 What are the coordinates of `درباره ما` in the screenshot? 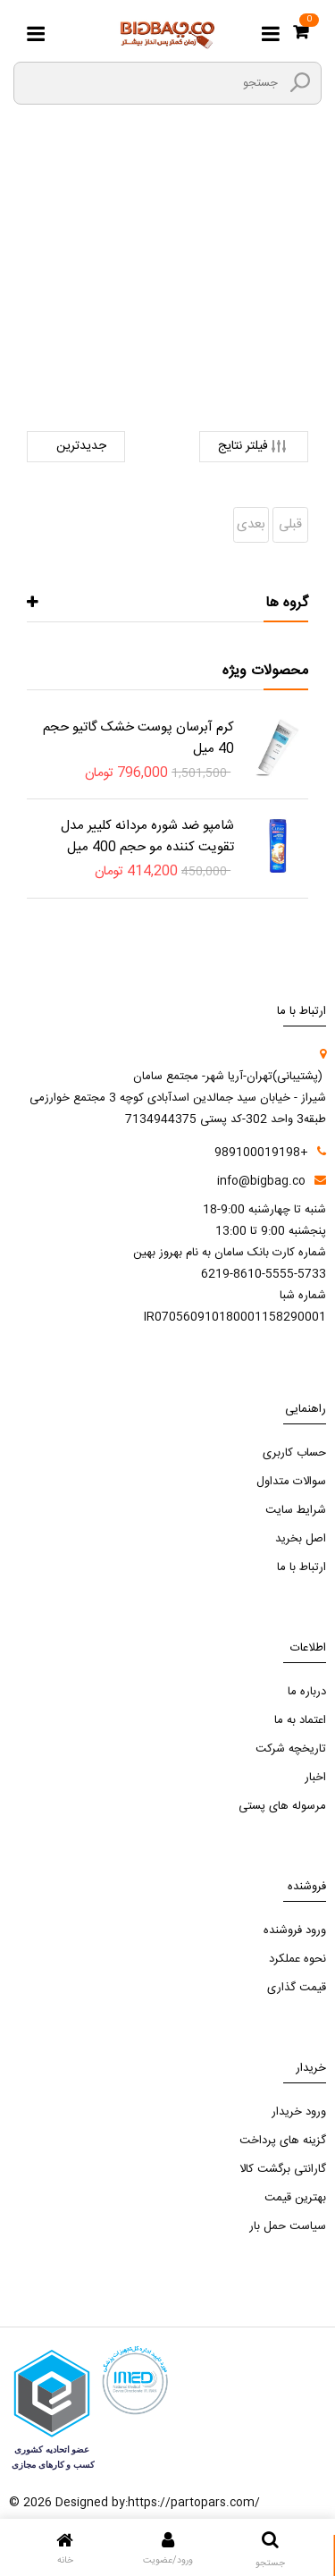 It's located at (307, 1692).